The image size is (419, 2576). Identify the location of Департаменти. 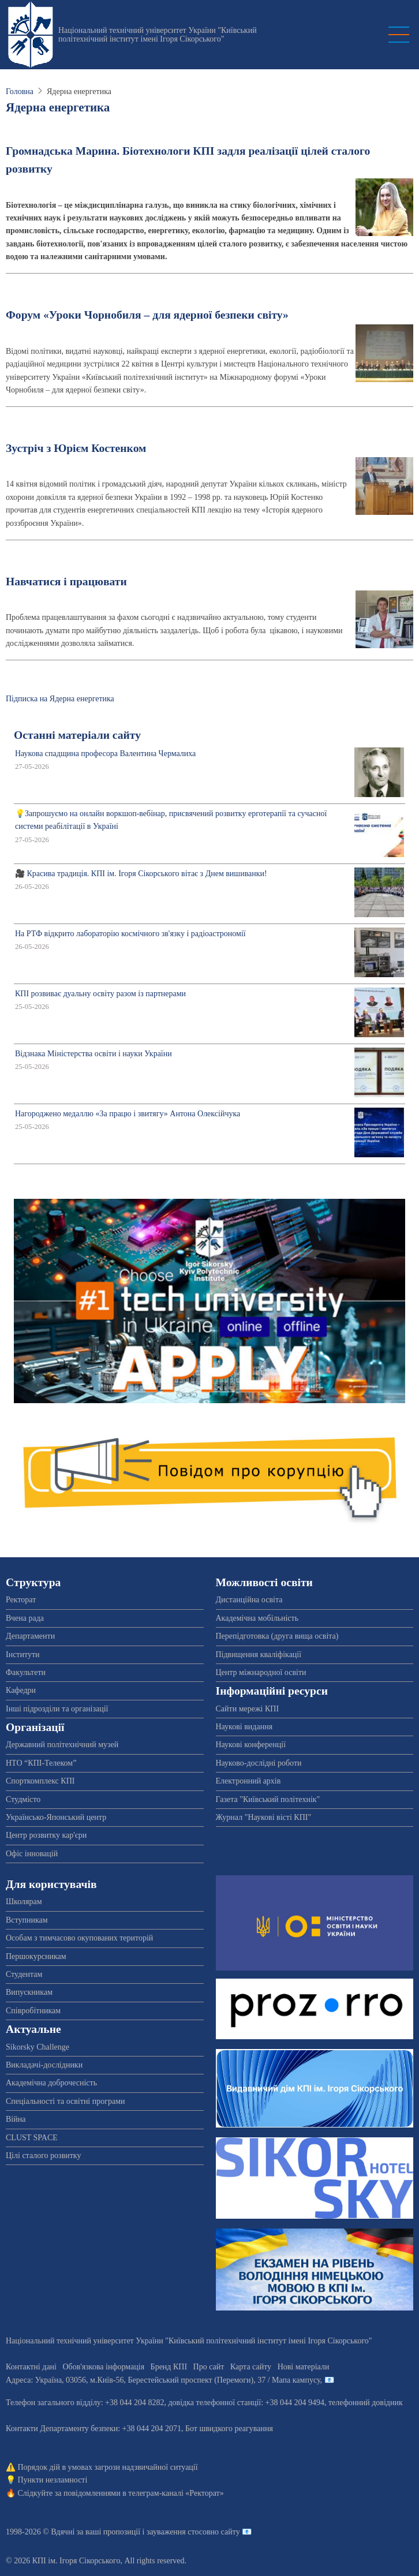
(30, 1636).